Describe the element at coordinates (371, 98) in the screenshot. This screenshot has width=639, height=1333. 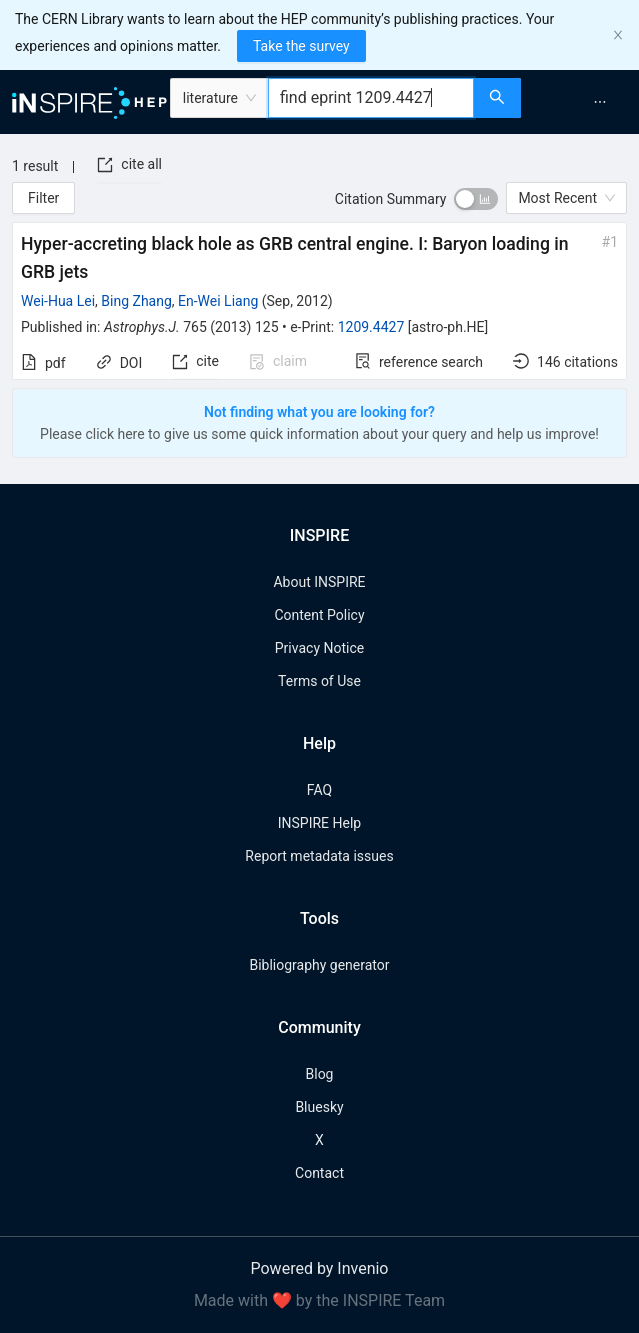
I see `[combobox]` at that location.